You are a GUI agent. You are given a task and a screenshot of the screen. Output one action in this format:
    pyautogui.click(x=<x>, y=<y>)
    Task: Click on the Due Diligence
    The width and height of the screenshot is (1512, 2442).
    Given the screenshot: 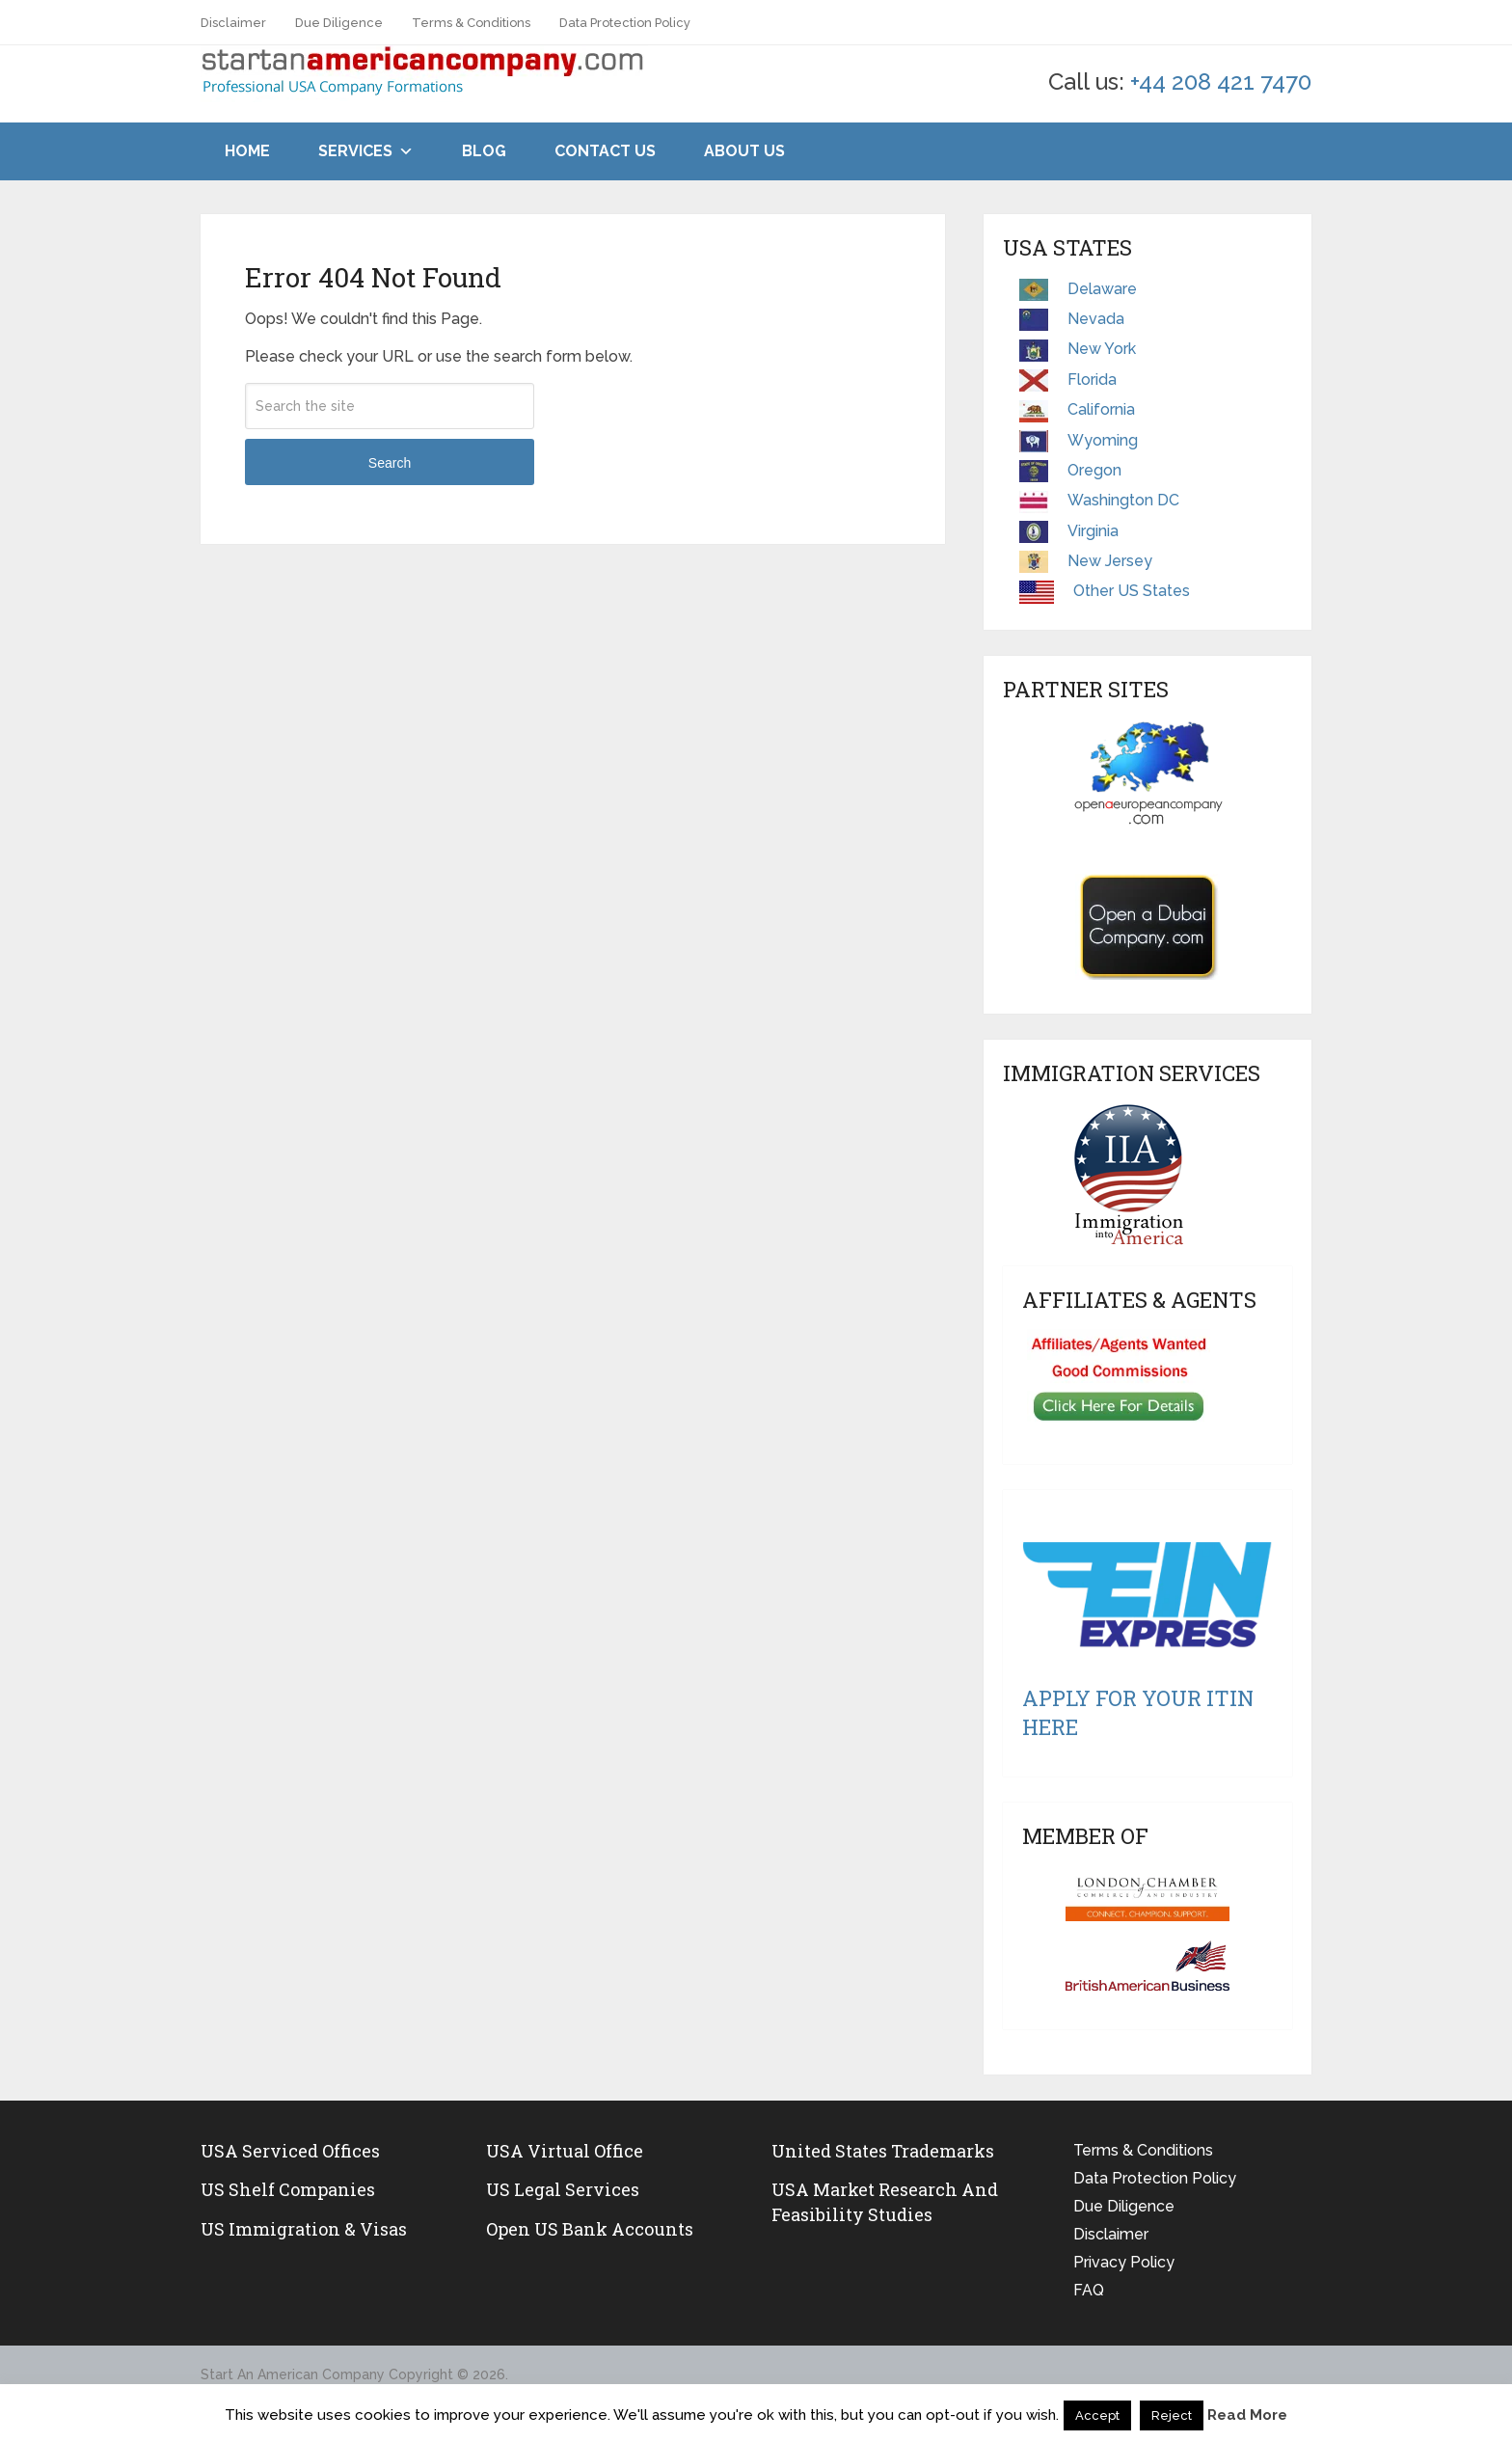 What is the action you would take?
    pyautogui.click(x=339, y=22)
    